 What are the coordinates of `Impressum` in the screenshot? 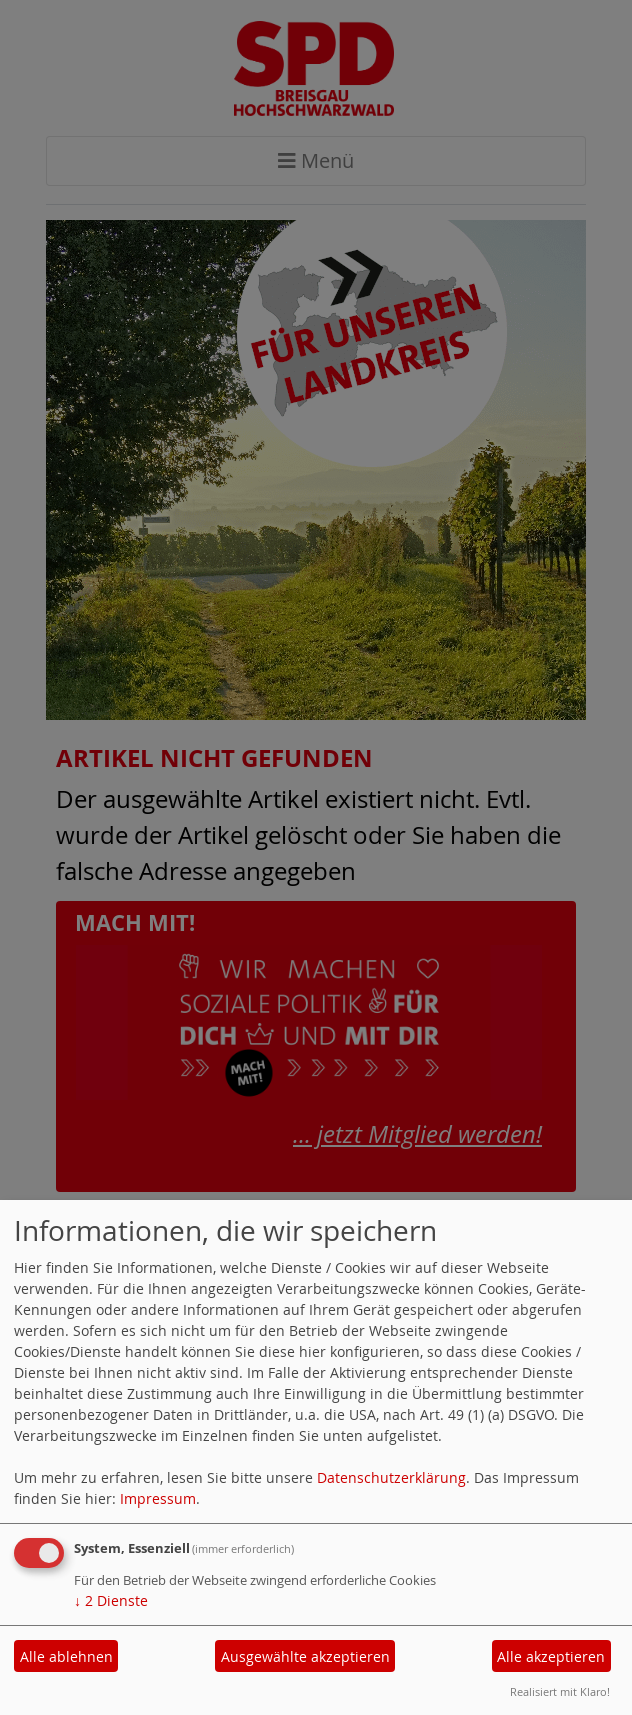 It's located at (158, 1498).